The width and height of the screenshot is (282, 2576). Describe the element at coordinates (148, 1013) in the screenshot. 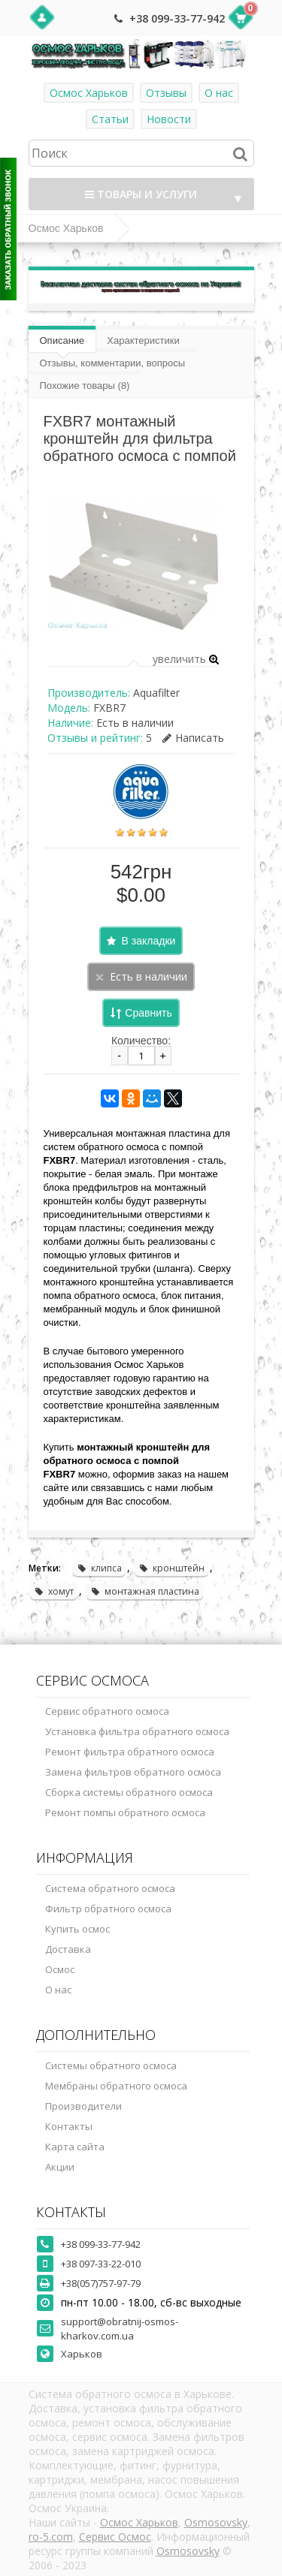

I see `Сравнить` at that location.